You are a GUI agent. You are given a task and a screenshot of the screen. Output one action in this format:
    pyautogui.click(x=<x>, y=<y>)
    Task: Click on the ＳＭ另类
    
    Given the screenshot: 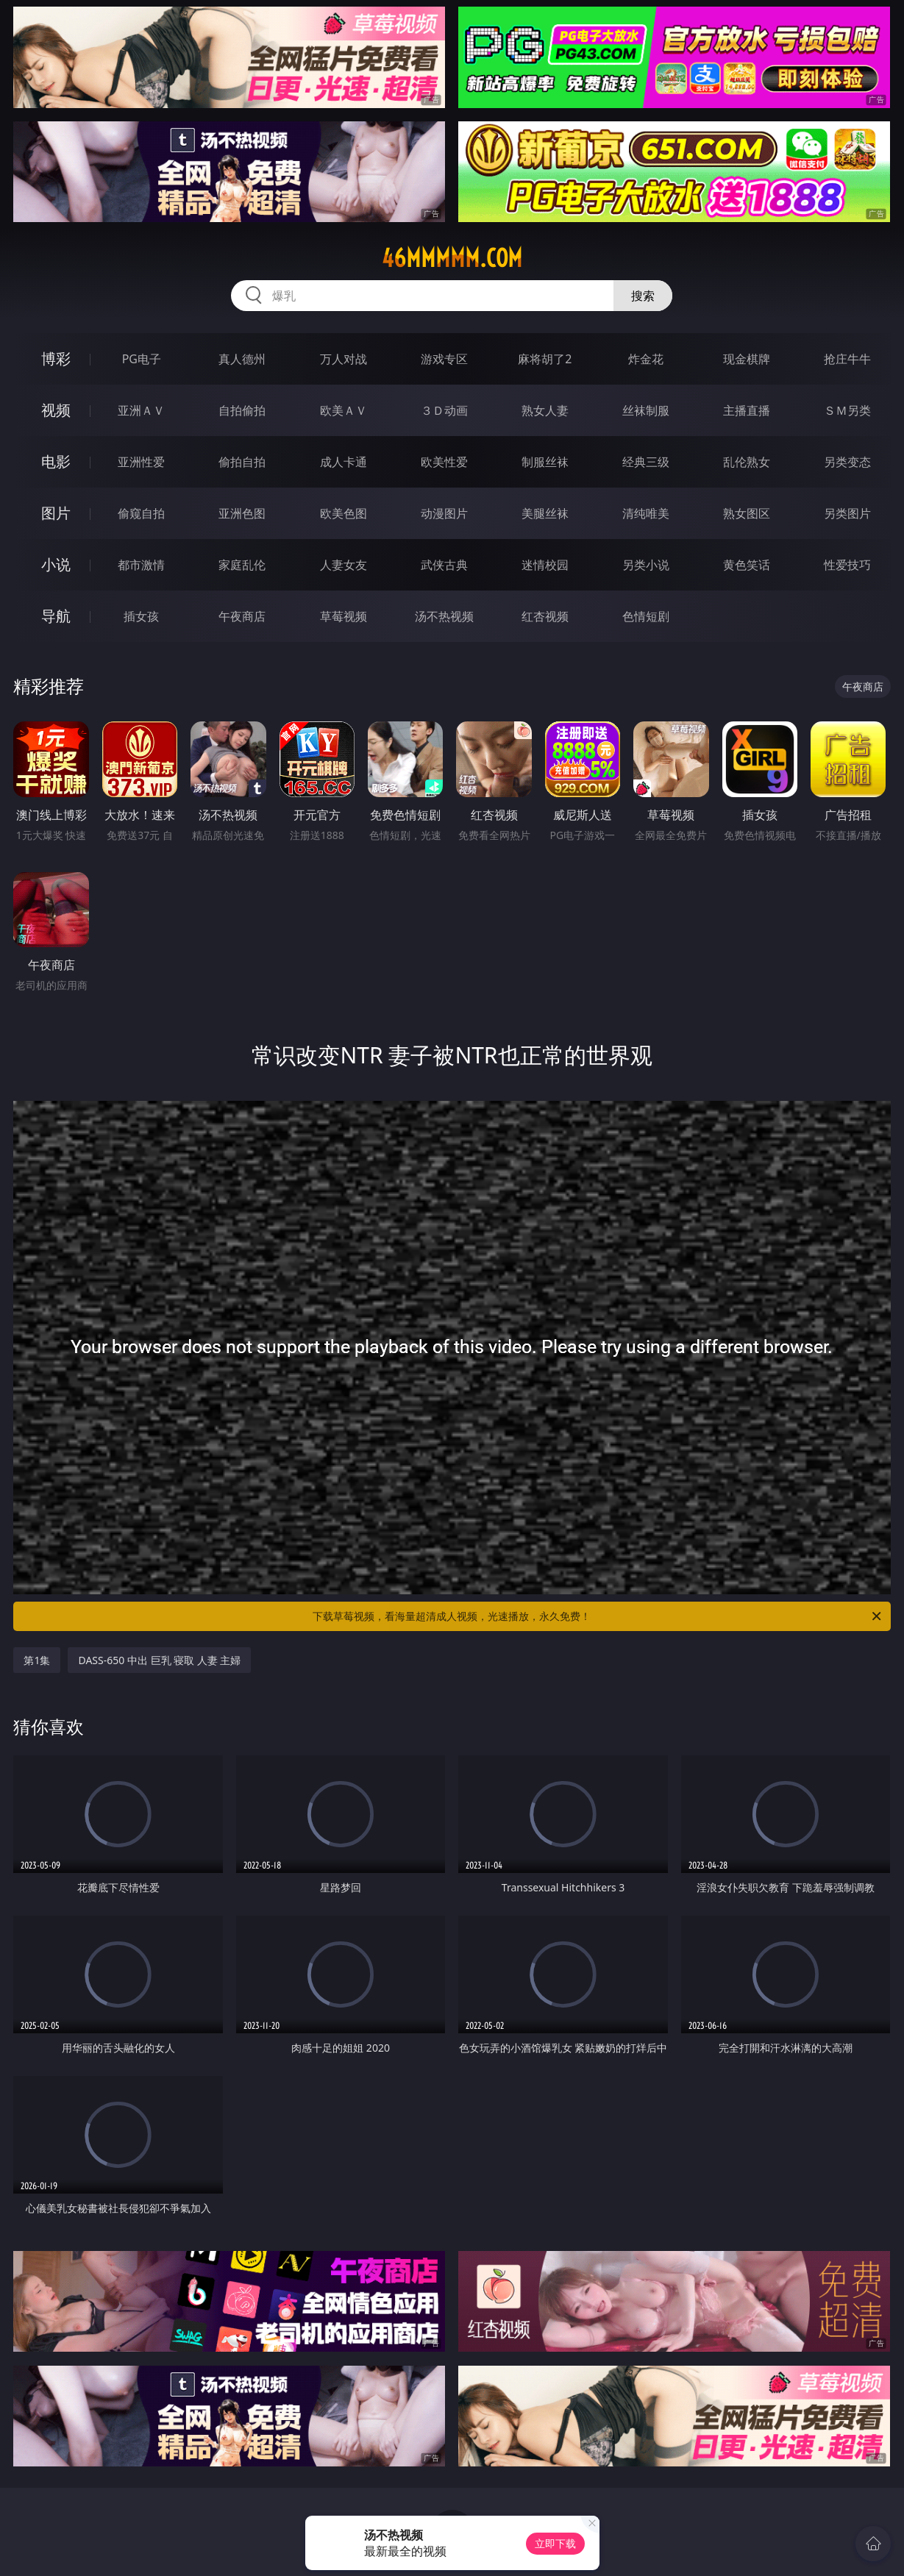 What is the action you would take?
    pyautogui.click(x=847, y=410)
    